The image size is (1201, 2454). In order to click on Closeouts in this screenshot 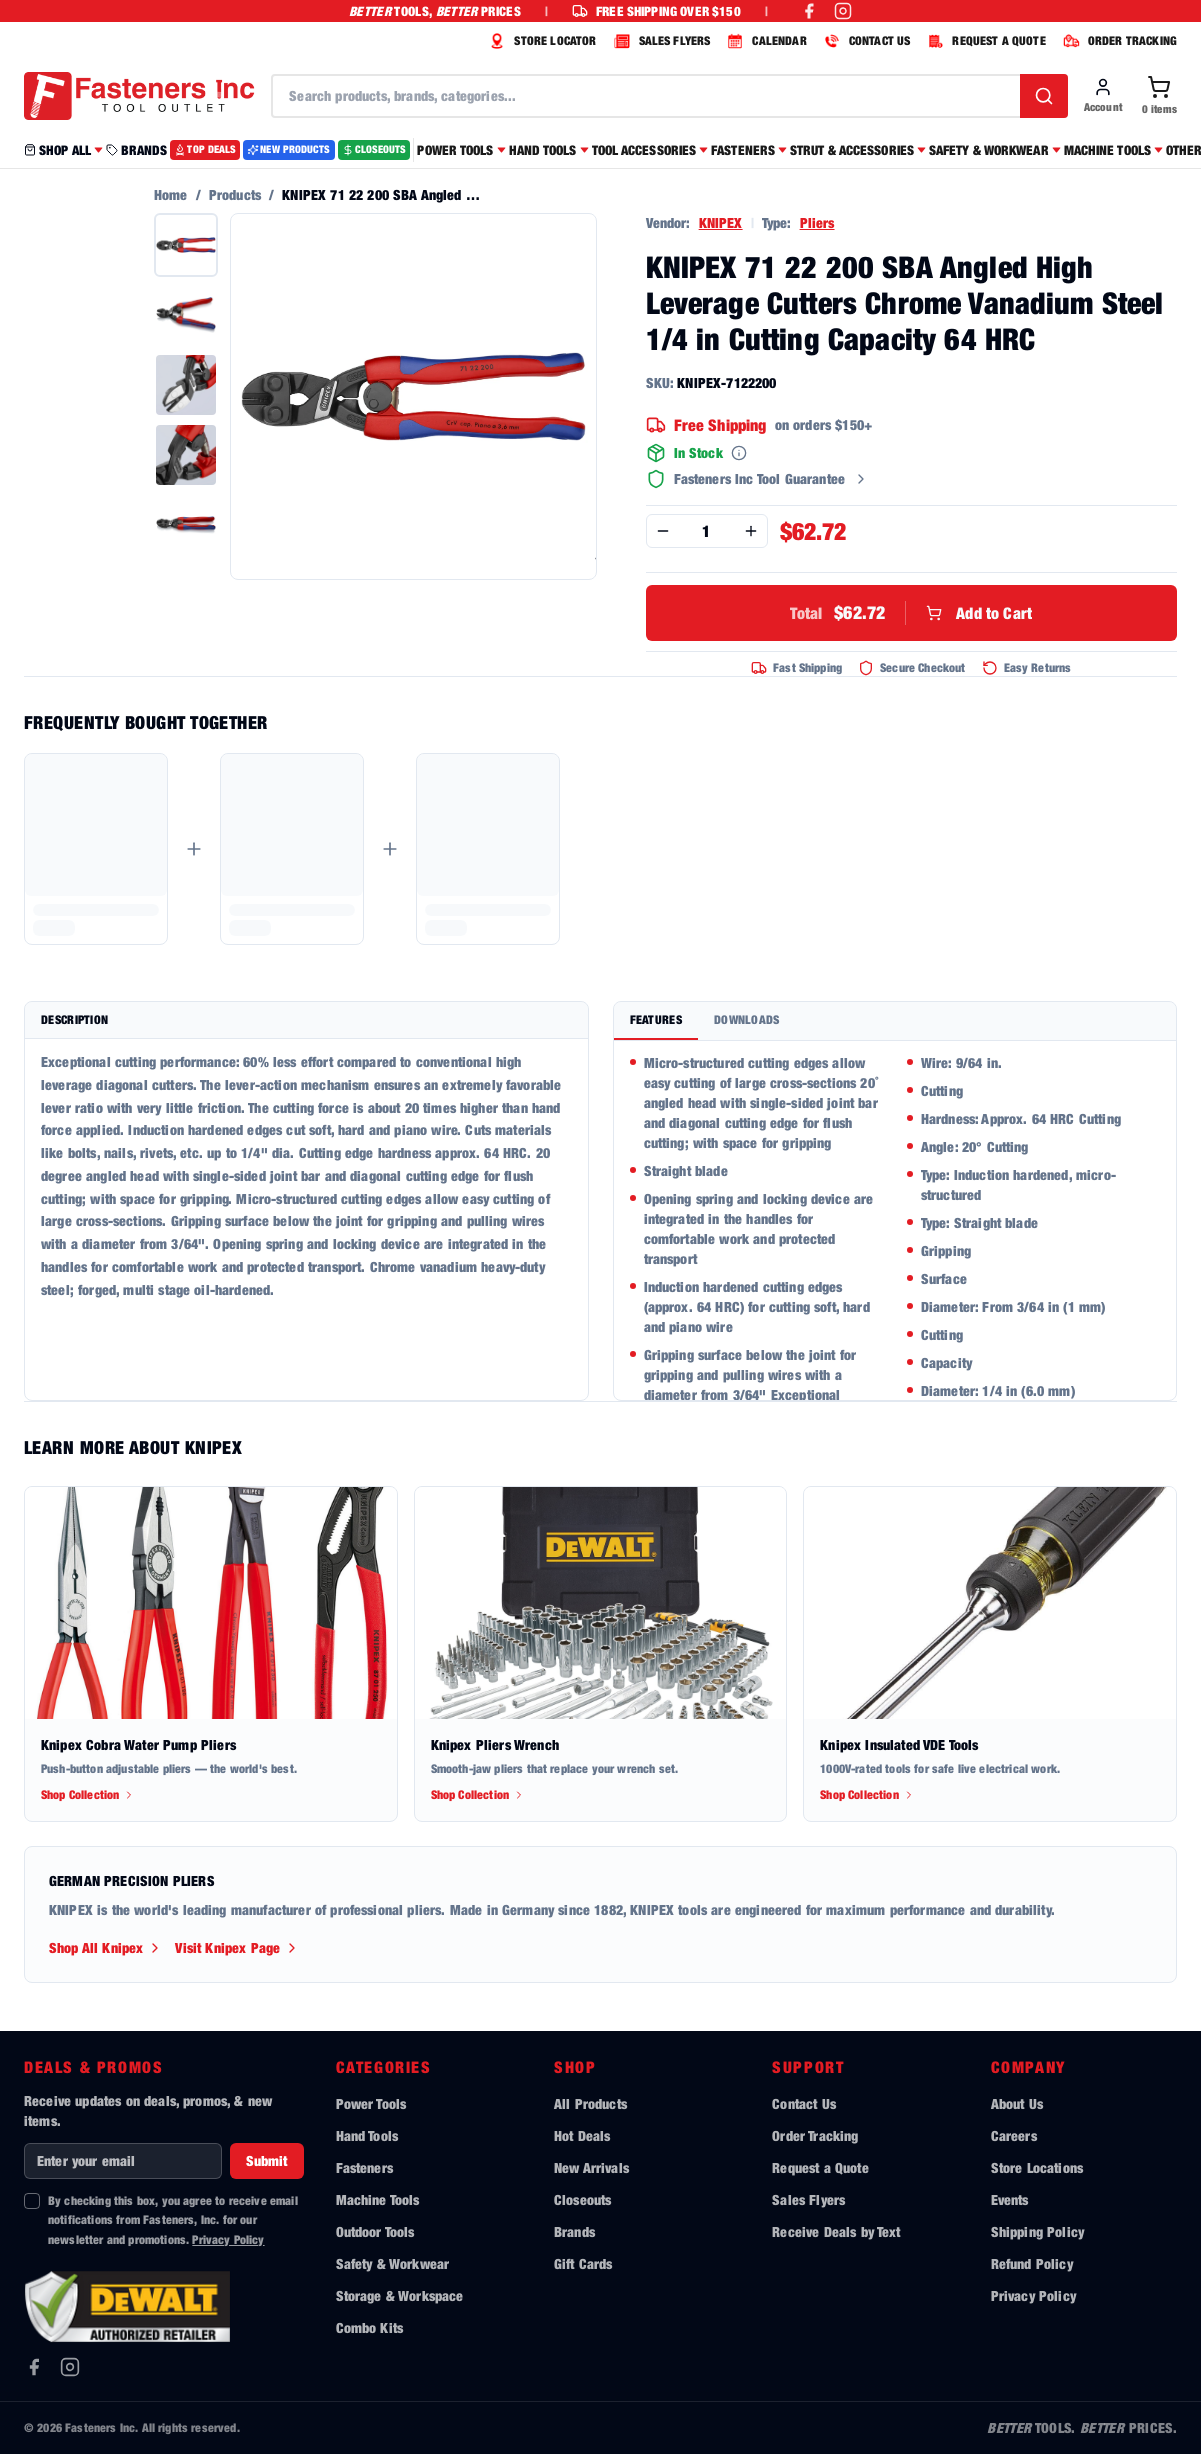, I will do `click(582, 2199)`.